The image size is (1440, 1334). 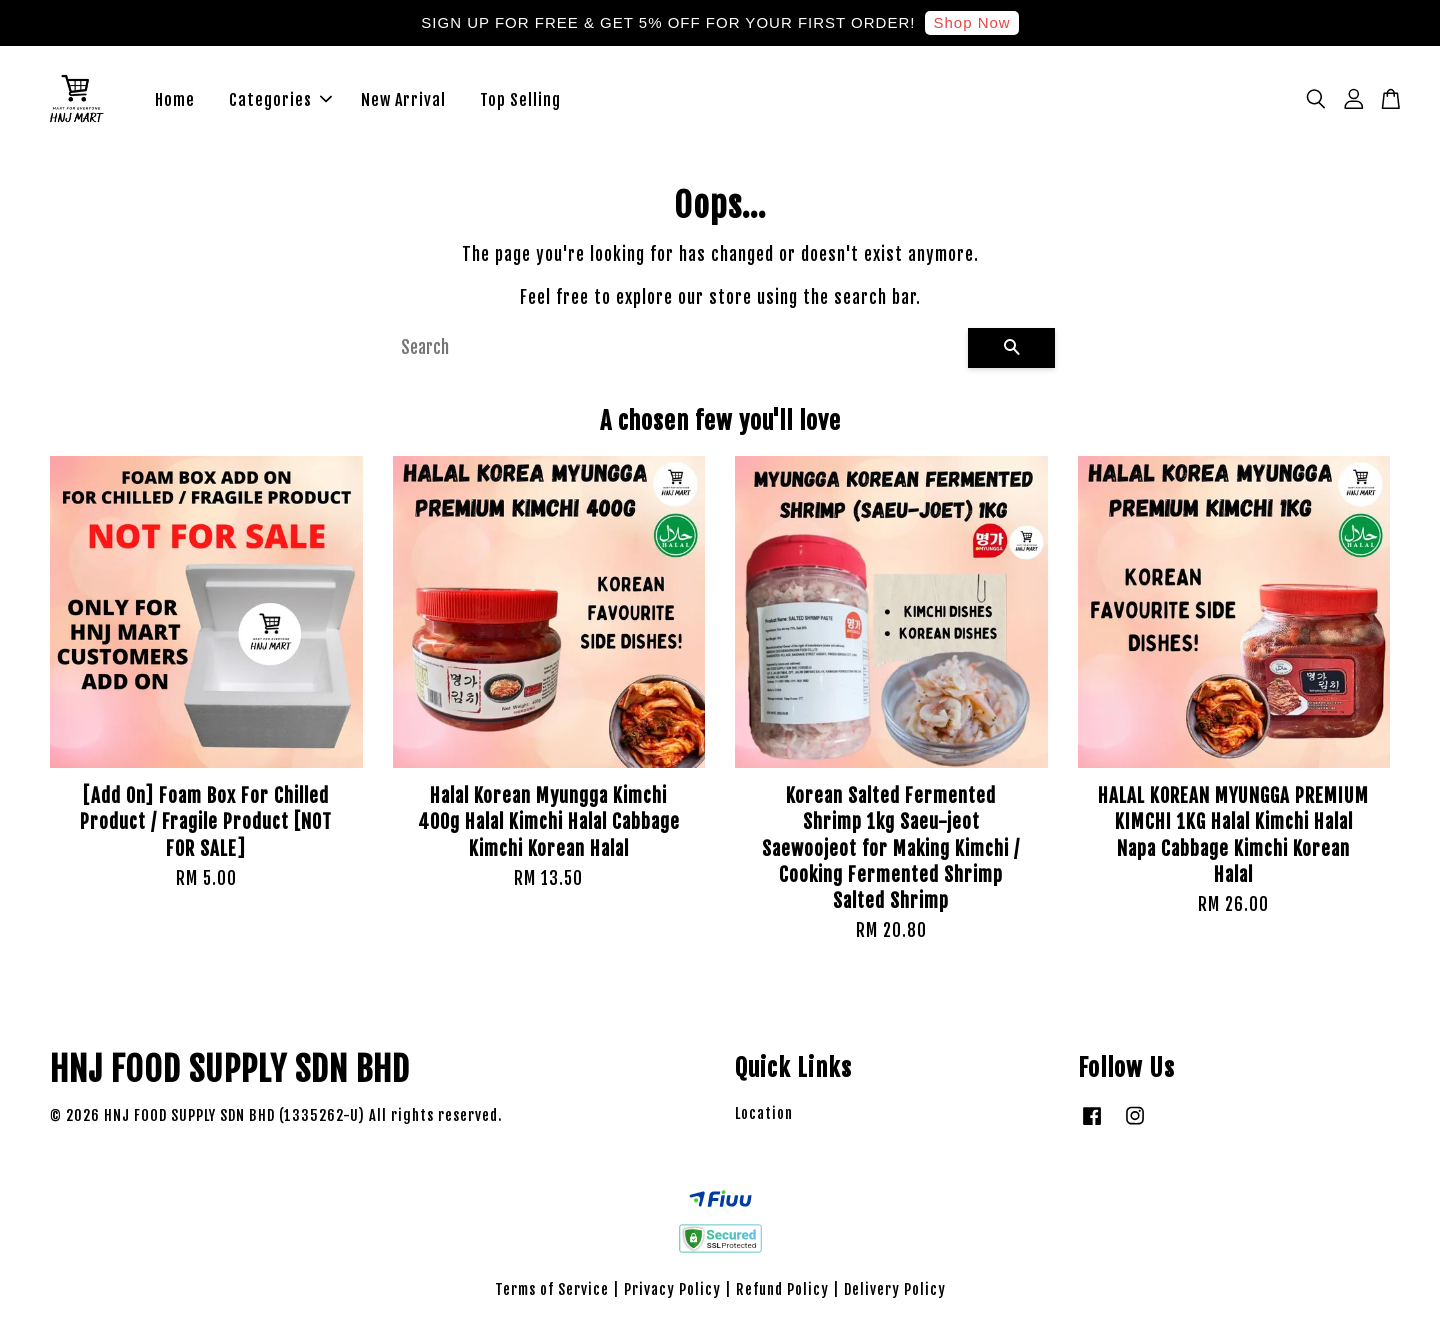 What do you see at coordinates (764, 1114) in the screenshot?
I see `Location` at bounding box center [764, 1114].